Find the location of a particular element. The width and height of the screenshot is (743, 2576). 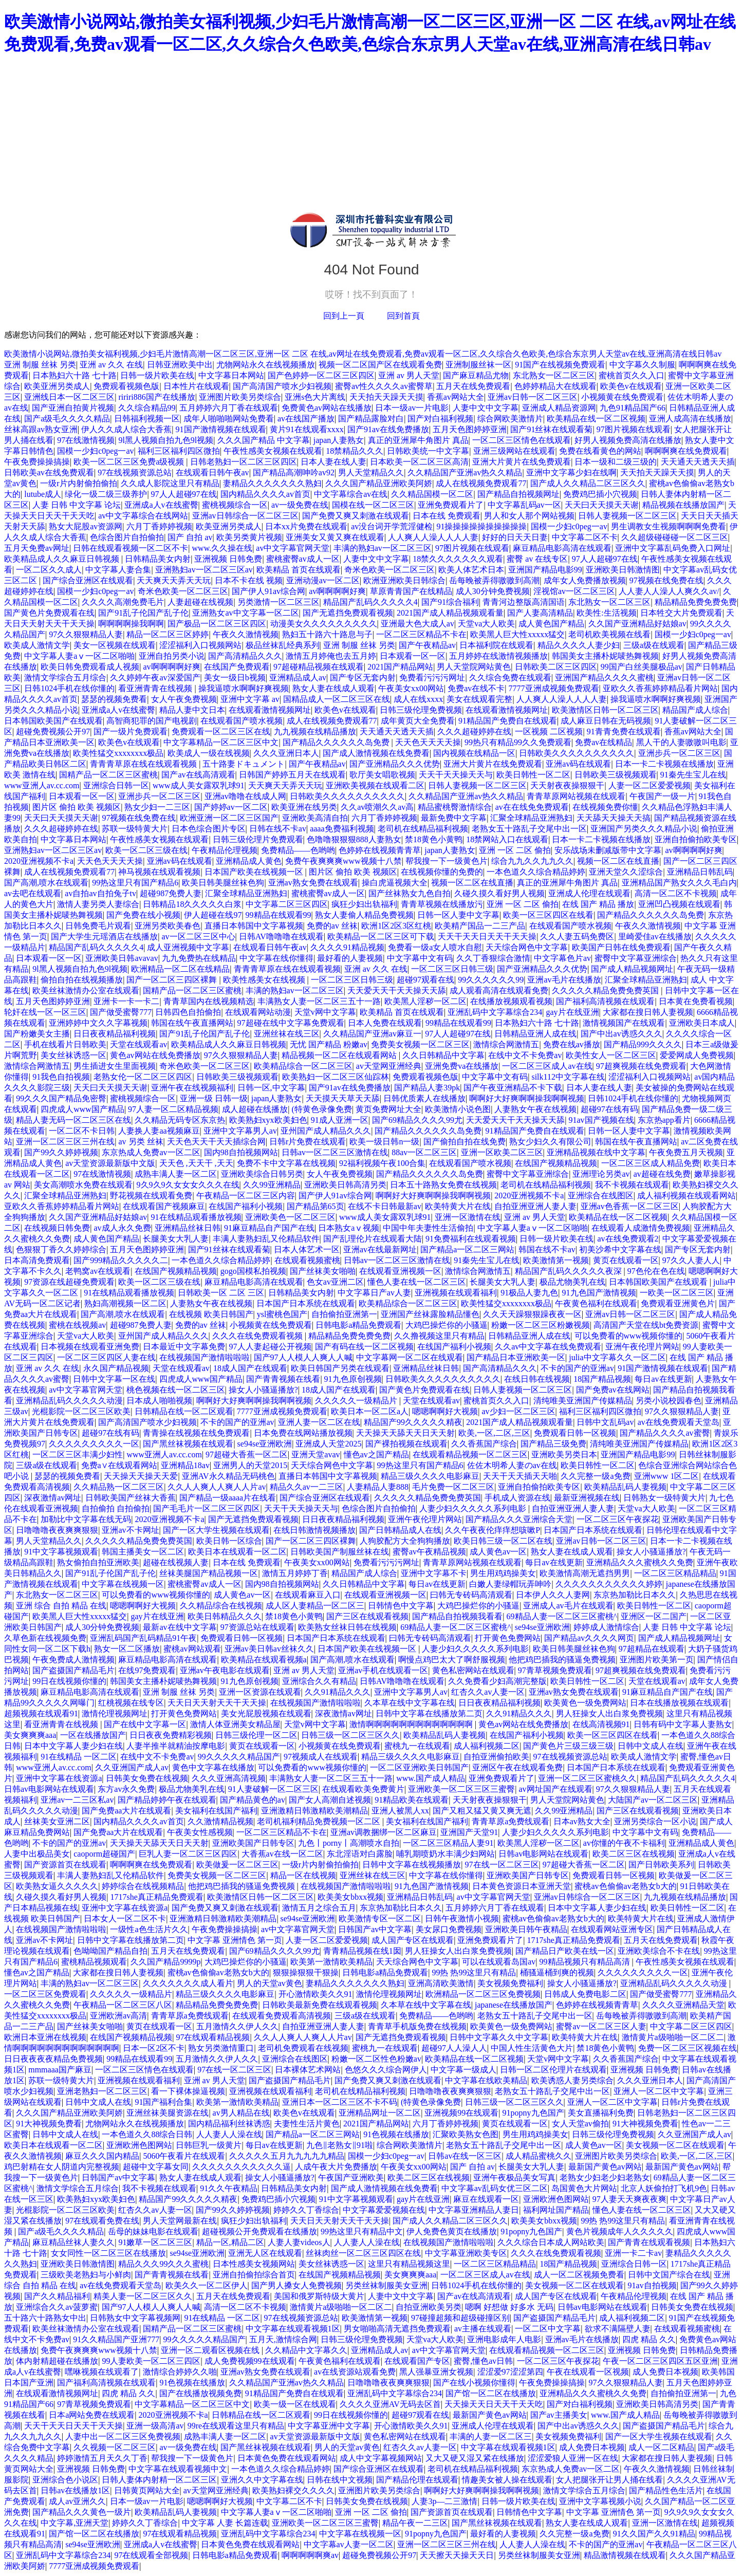

日韩在线观看视频一区二区不卡 is located at coordinates (130, 548).